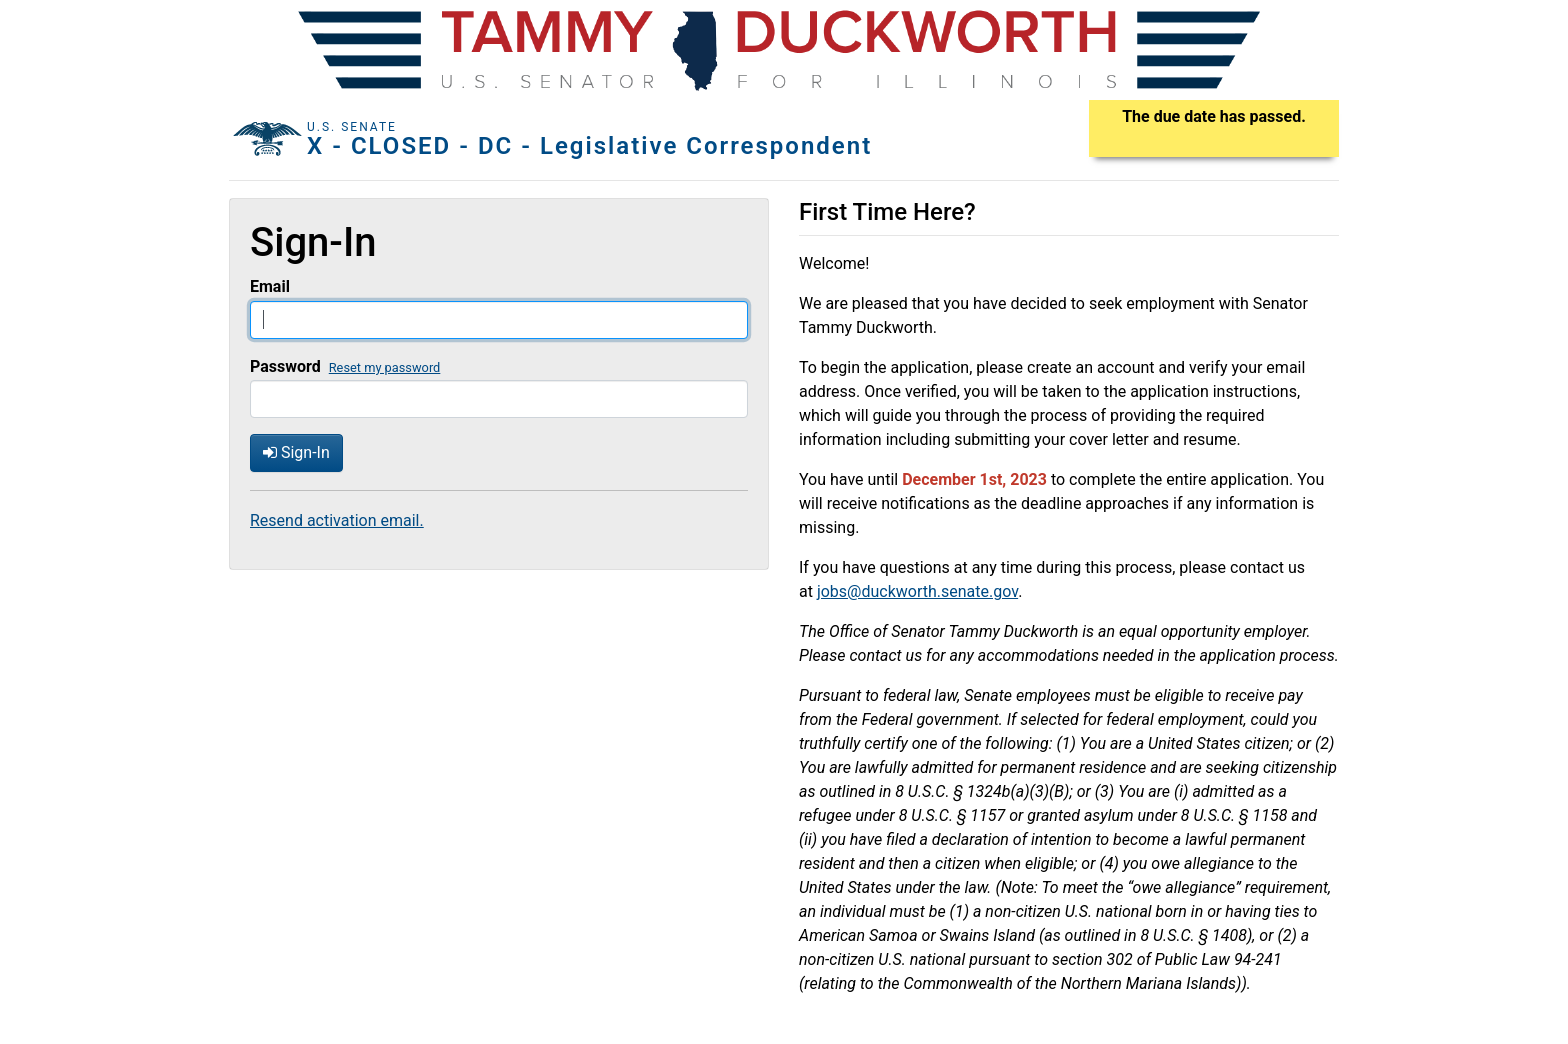 The width and height of the screenshot is (1568, 1044). What do you see at coordinates (285, 366) in the screenshot?
I see `Password` at bounding box center [285, 366].